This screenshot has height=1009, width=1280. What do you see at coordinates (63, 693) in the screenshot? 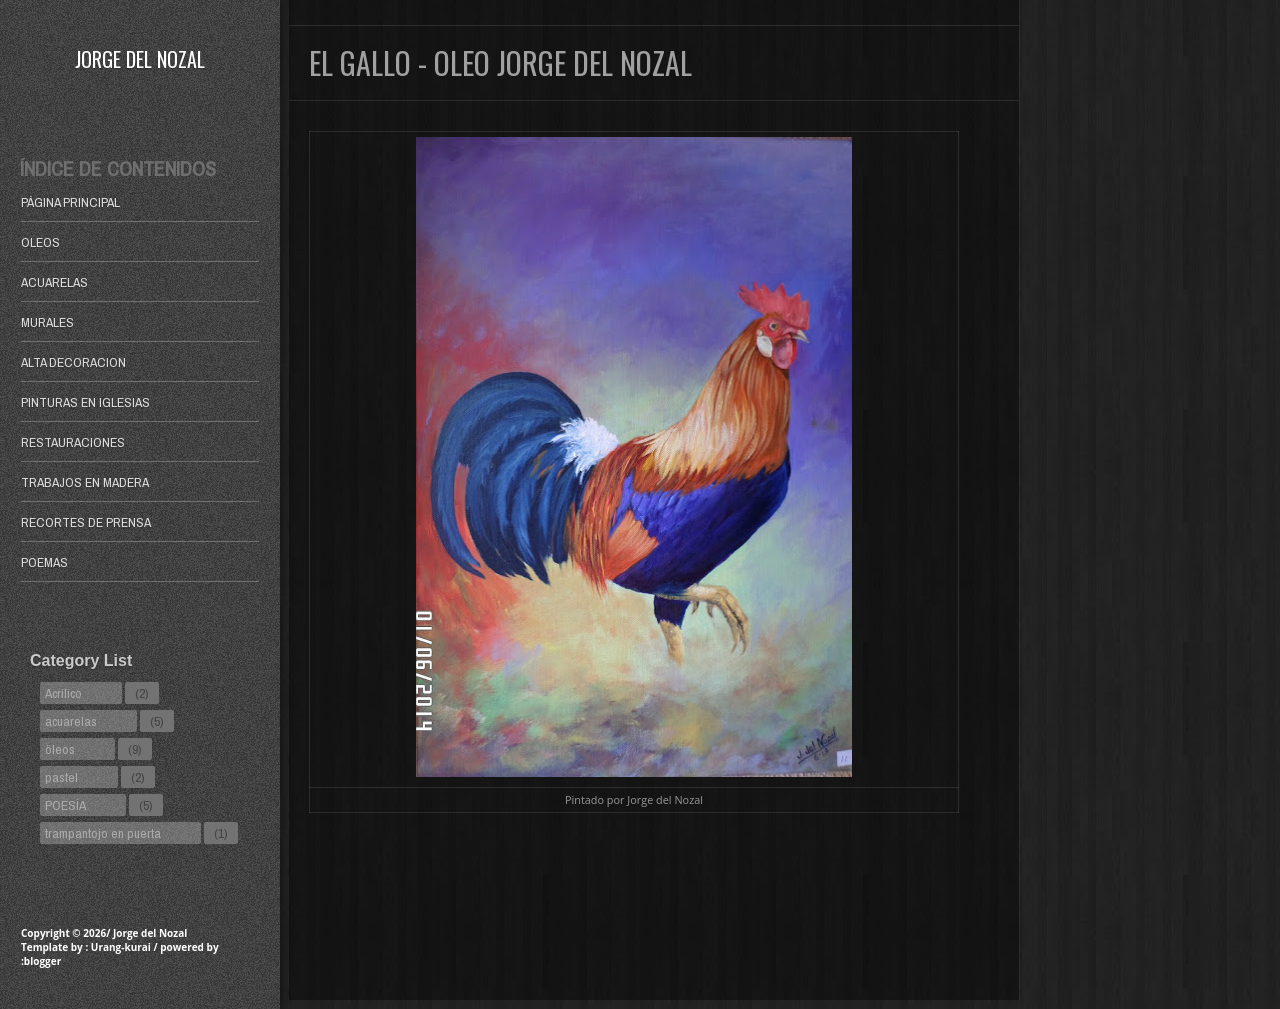
I see `Acrílico` at bounding box center [63, 693].